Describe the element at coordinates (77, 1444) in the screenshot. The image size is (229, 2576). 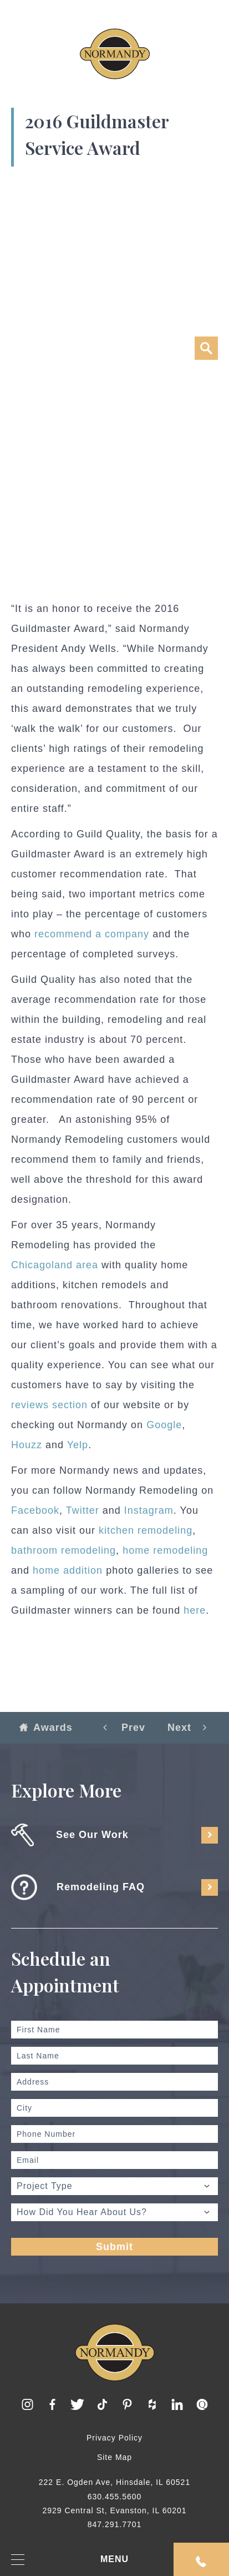
I see `Yelp` at that location.